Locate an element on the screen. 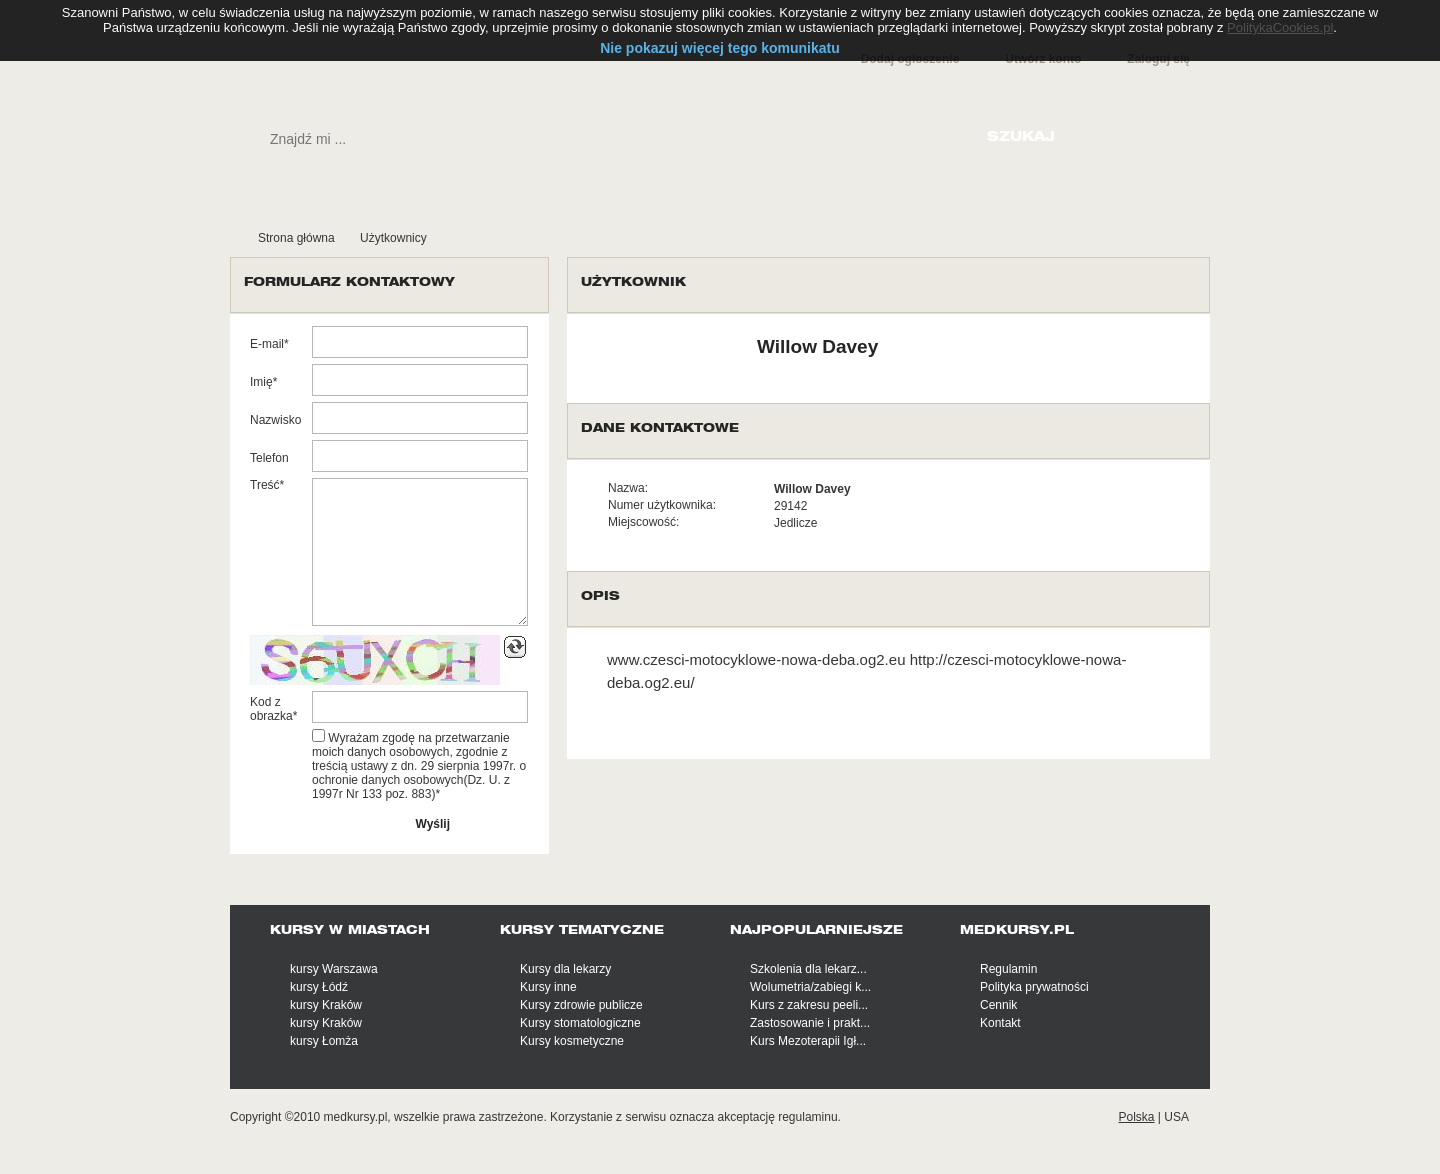 The image size is (1440, 1174). Kursy stomatologiczne is located at coordinates (580, 1023).